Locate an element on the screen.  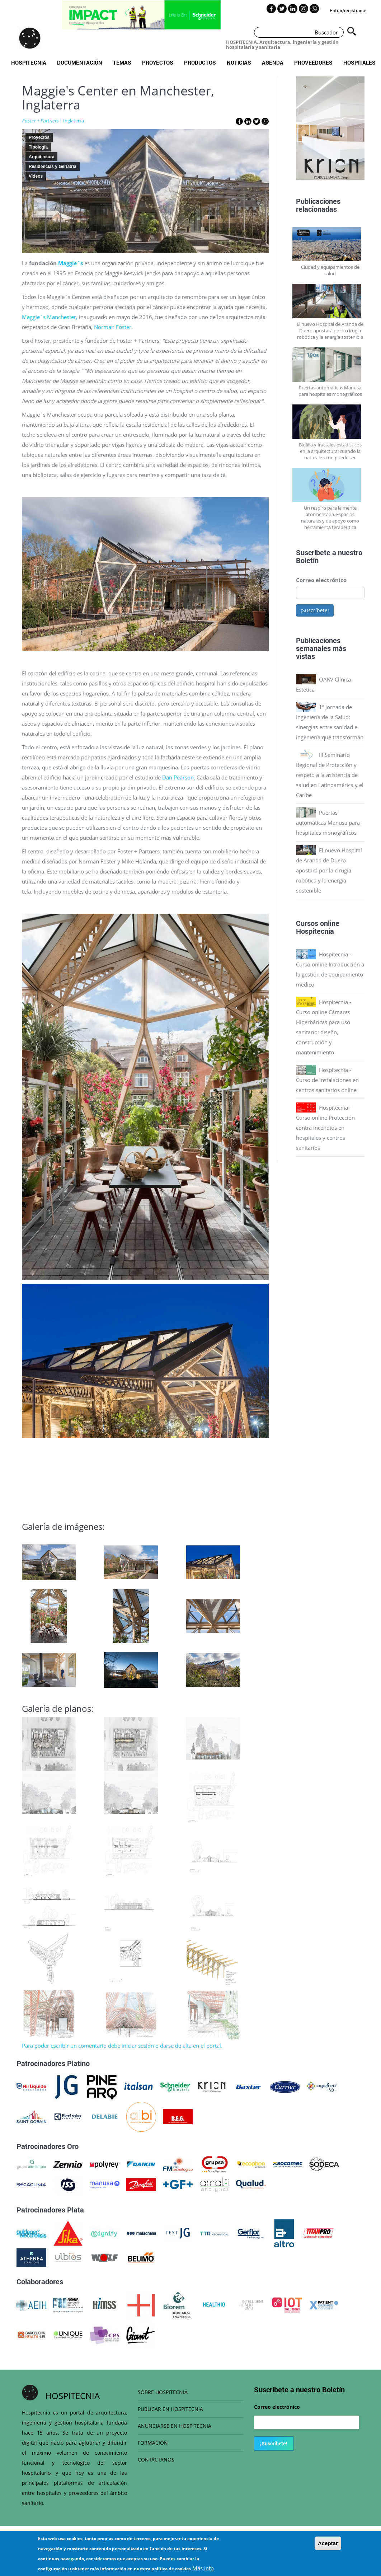
Aceptar is located at coordinates (328, 2543).